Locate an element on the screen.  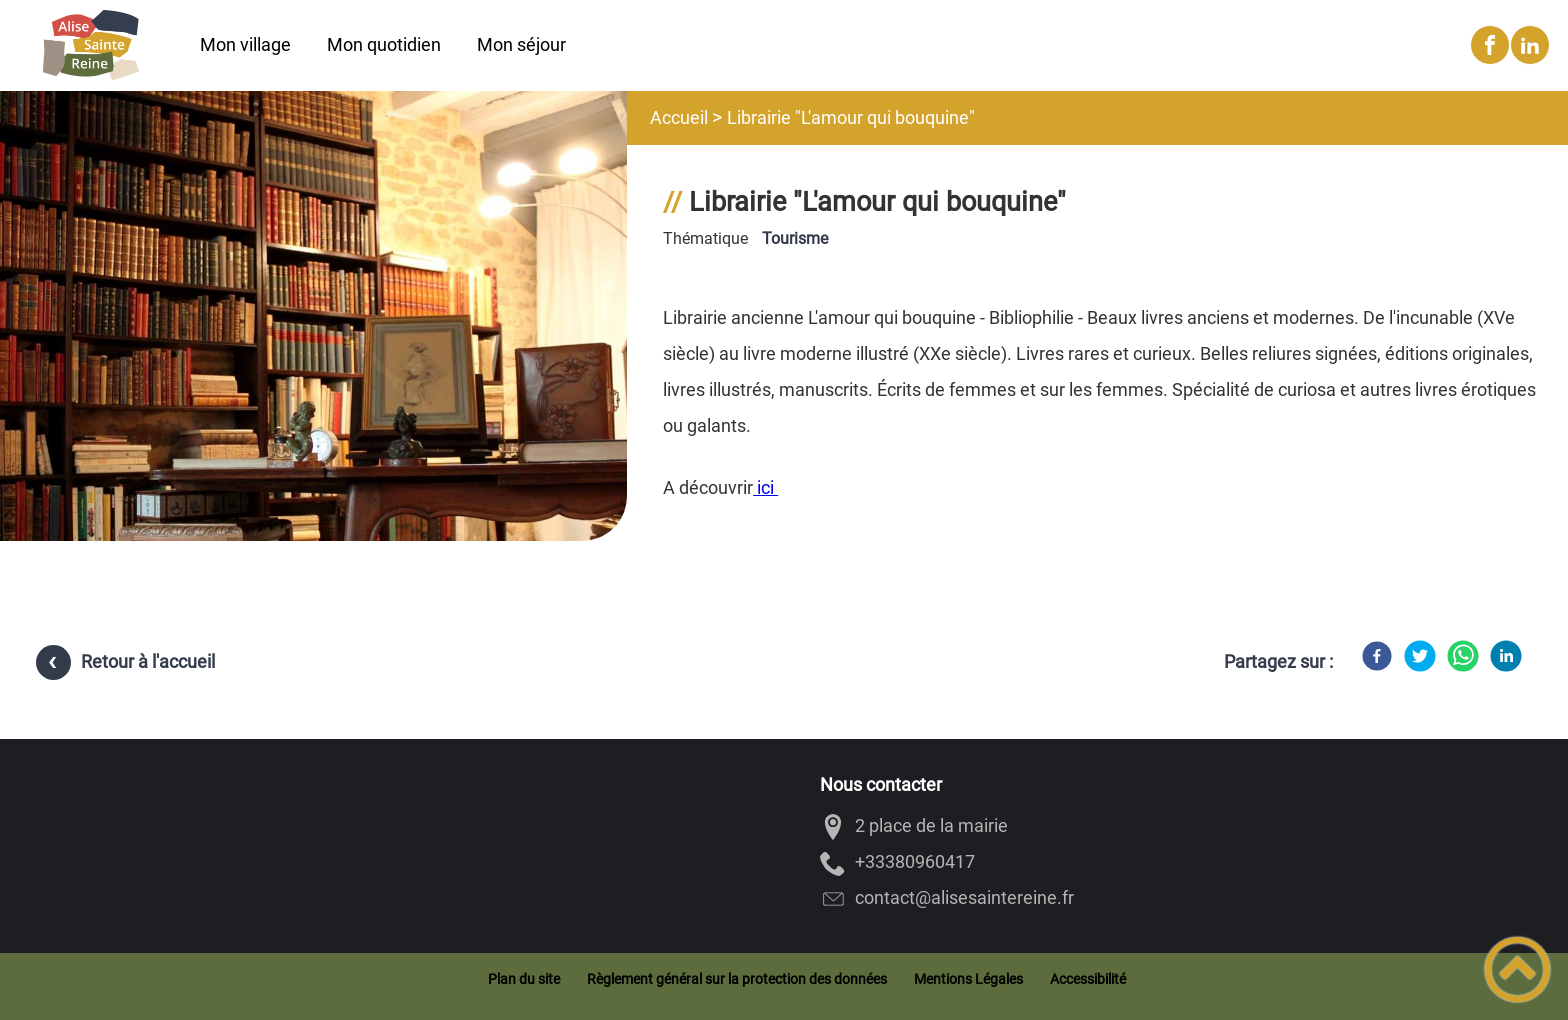
[button] is located at coordinates (1517, 969).